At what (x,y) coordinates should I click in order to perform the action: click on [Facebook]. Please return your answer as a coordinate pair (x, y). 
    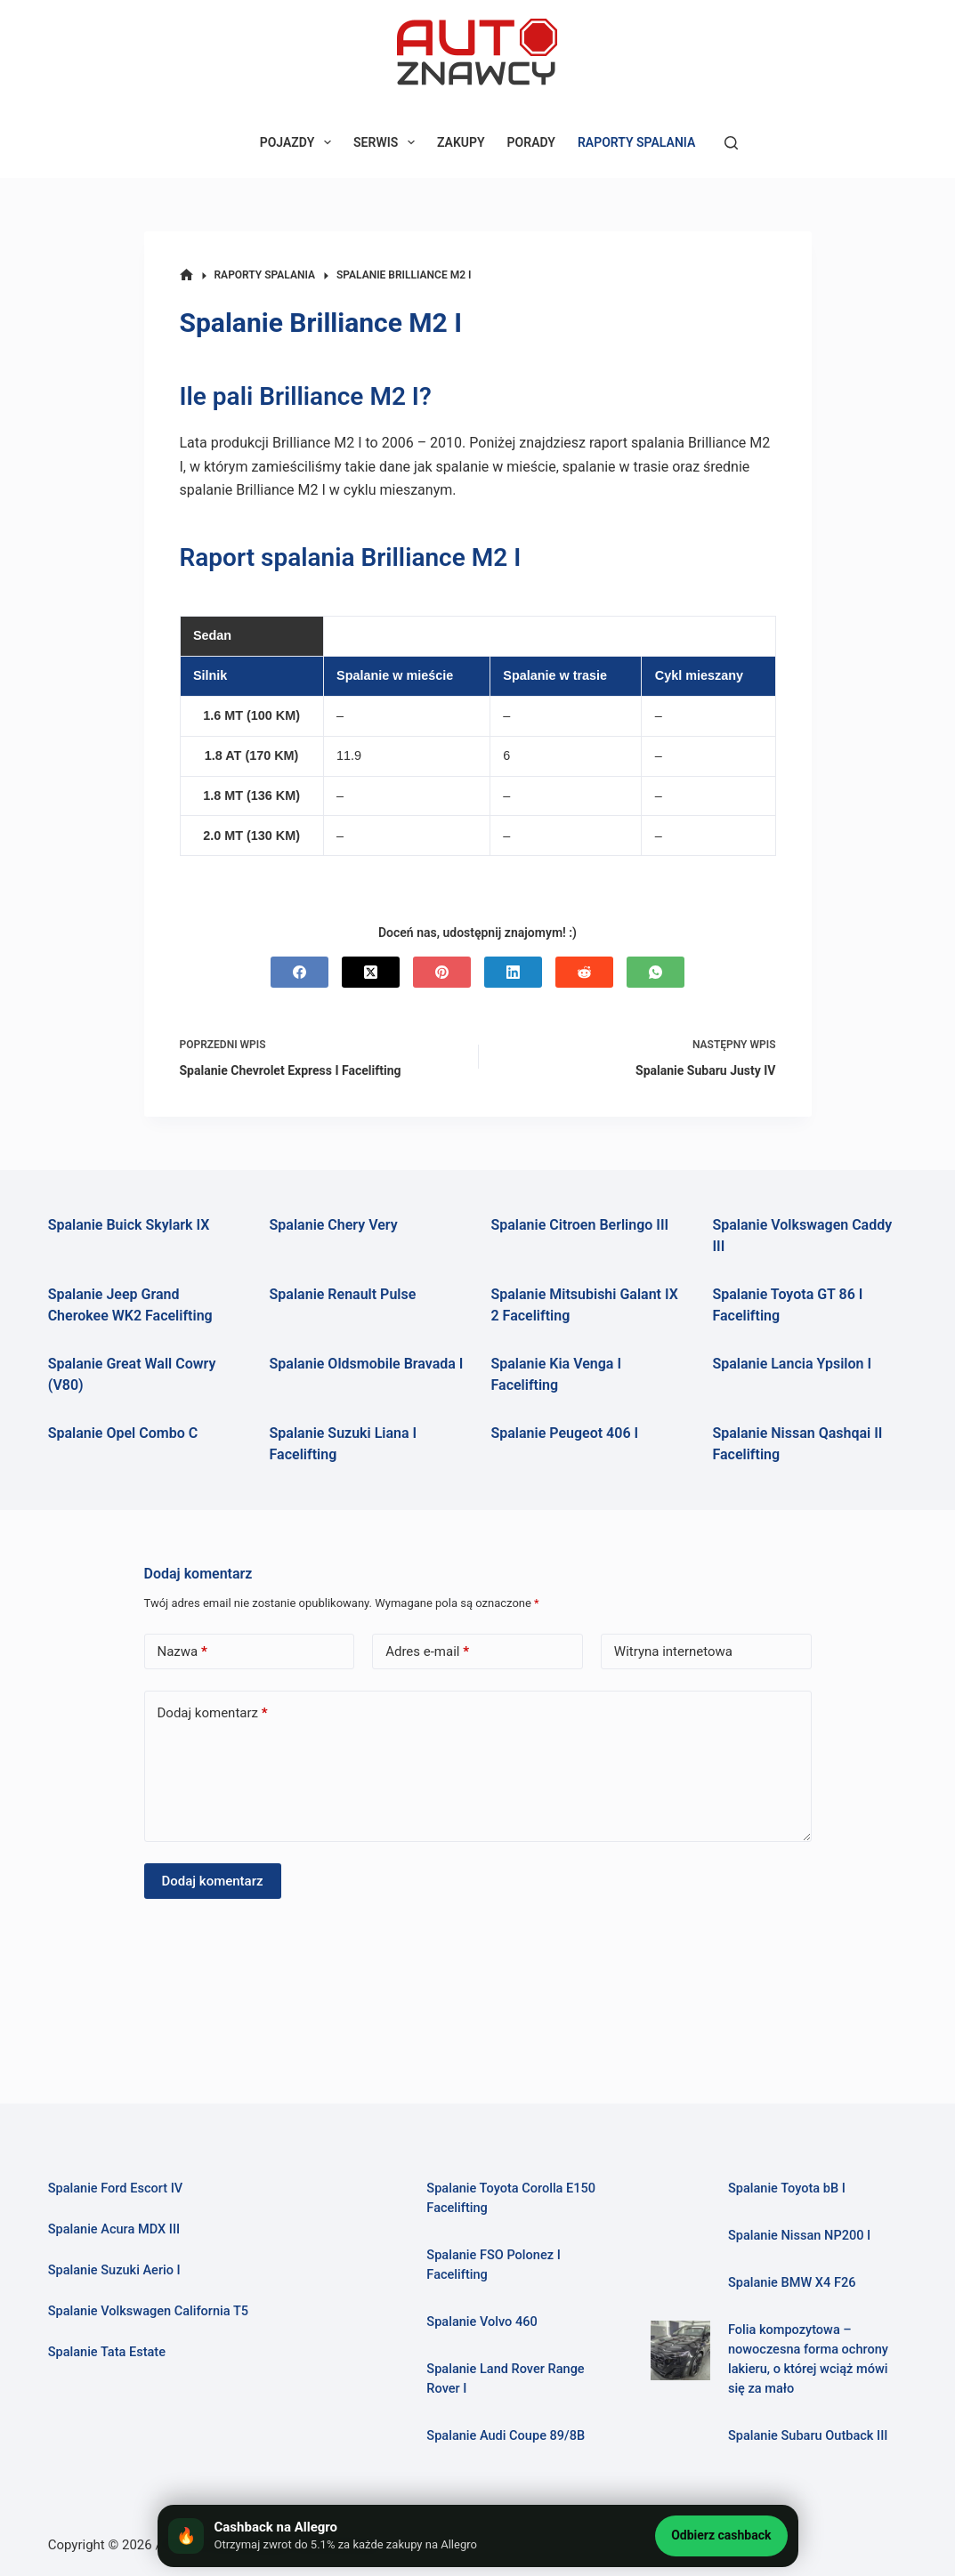
    Looking at the image, I should click on (299, 972).